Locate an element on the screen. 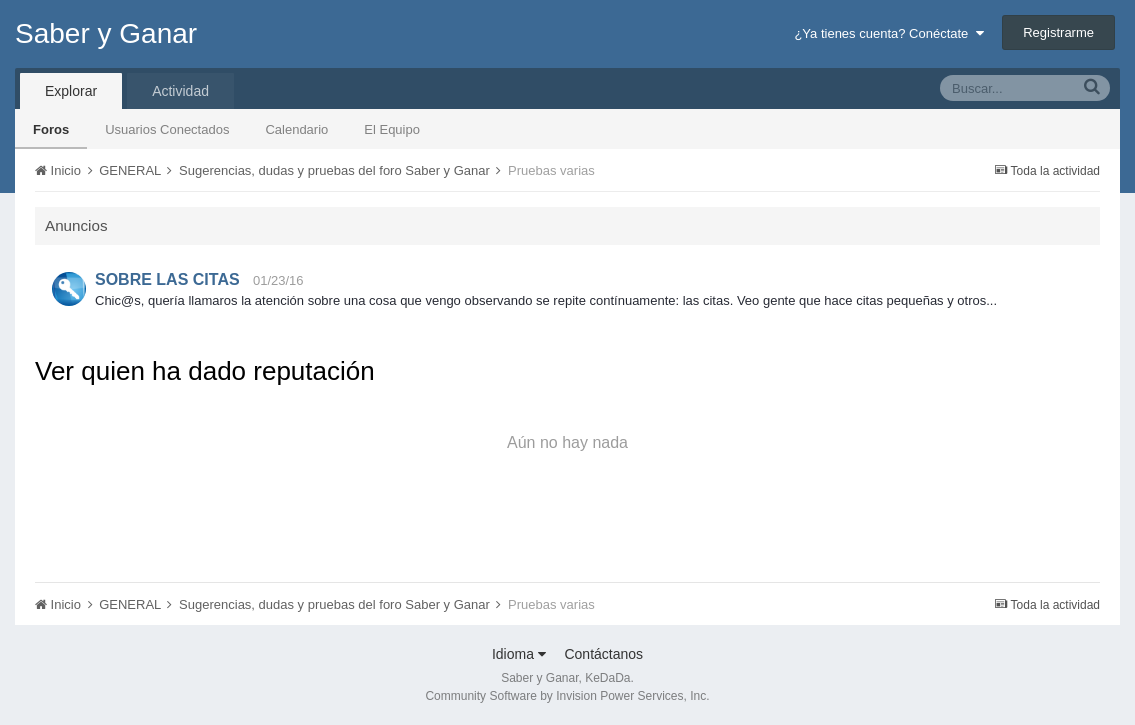 The width and height of the screenshot is (1135, 725). Community Software by Invision Power Services, Inc. is located at coordinates (567, 696).